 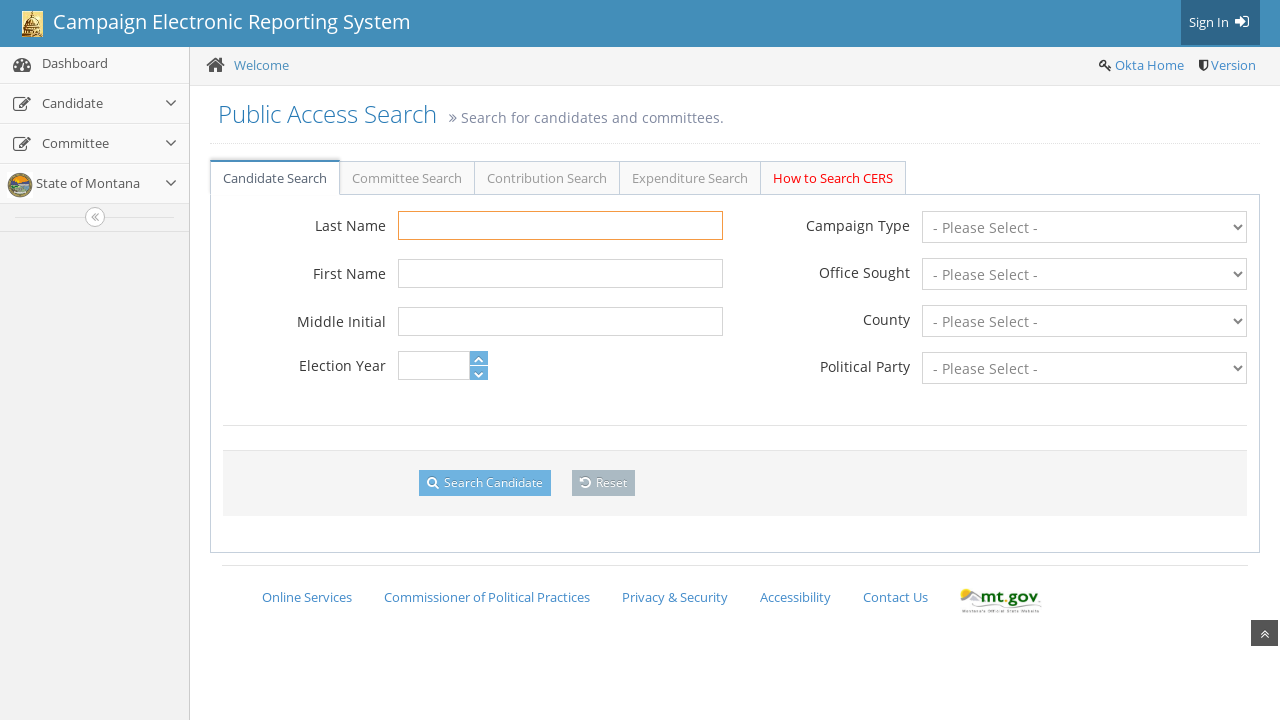 What do you see at coordinates (865, 366) in the screenshot?
I see `Political Party` at bounding box center [865, 366].